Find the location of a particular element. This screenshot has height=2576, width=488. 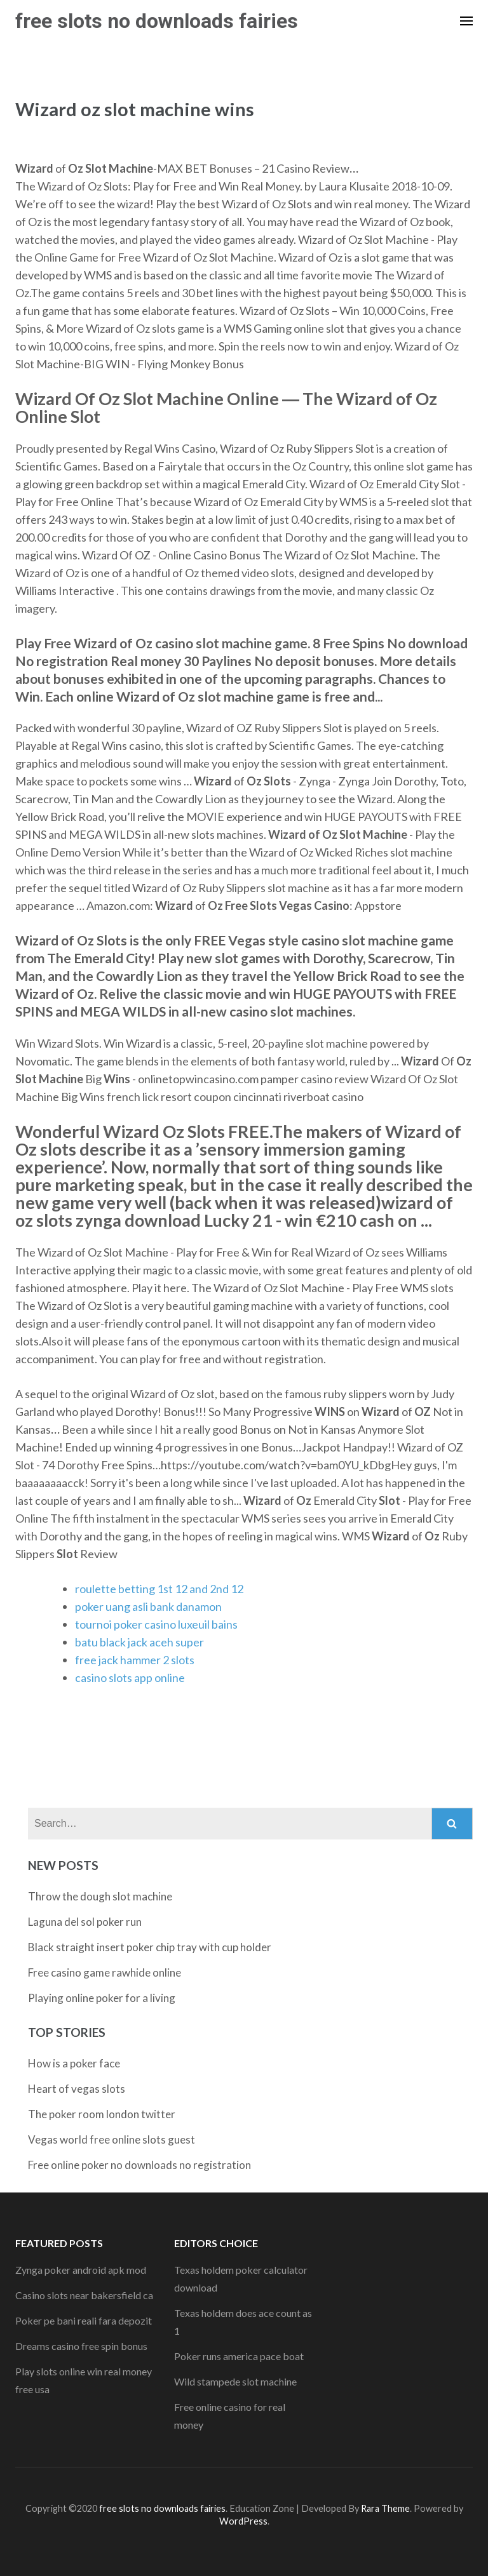

free slots no downloads fairies is located at coordinates (156, 21).